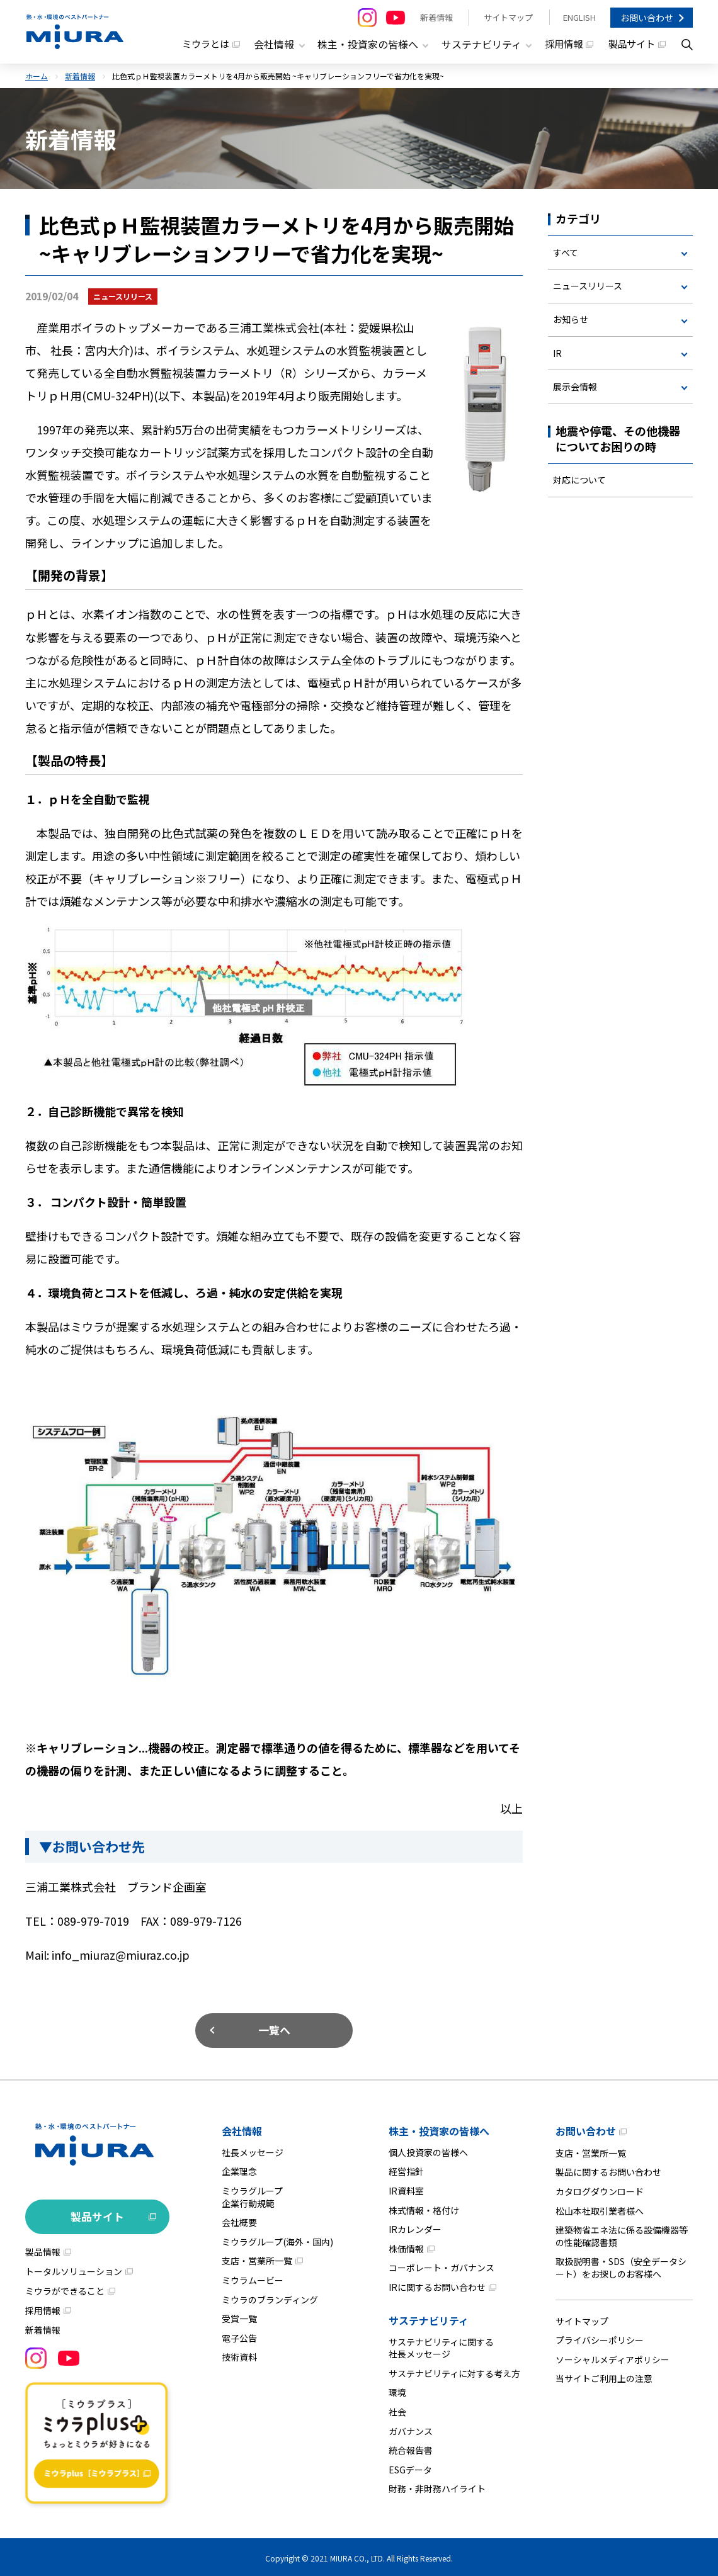  Describe the element at coordinates (600, 2208) in the screenshot. I see `松山本社取引業者様へ` at that location.